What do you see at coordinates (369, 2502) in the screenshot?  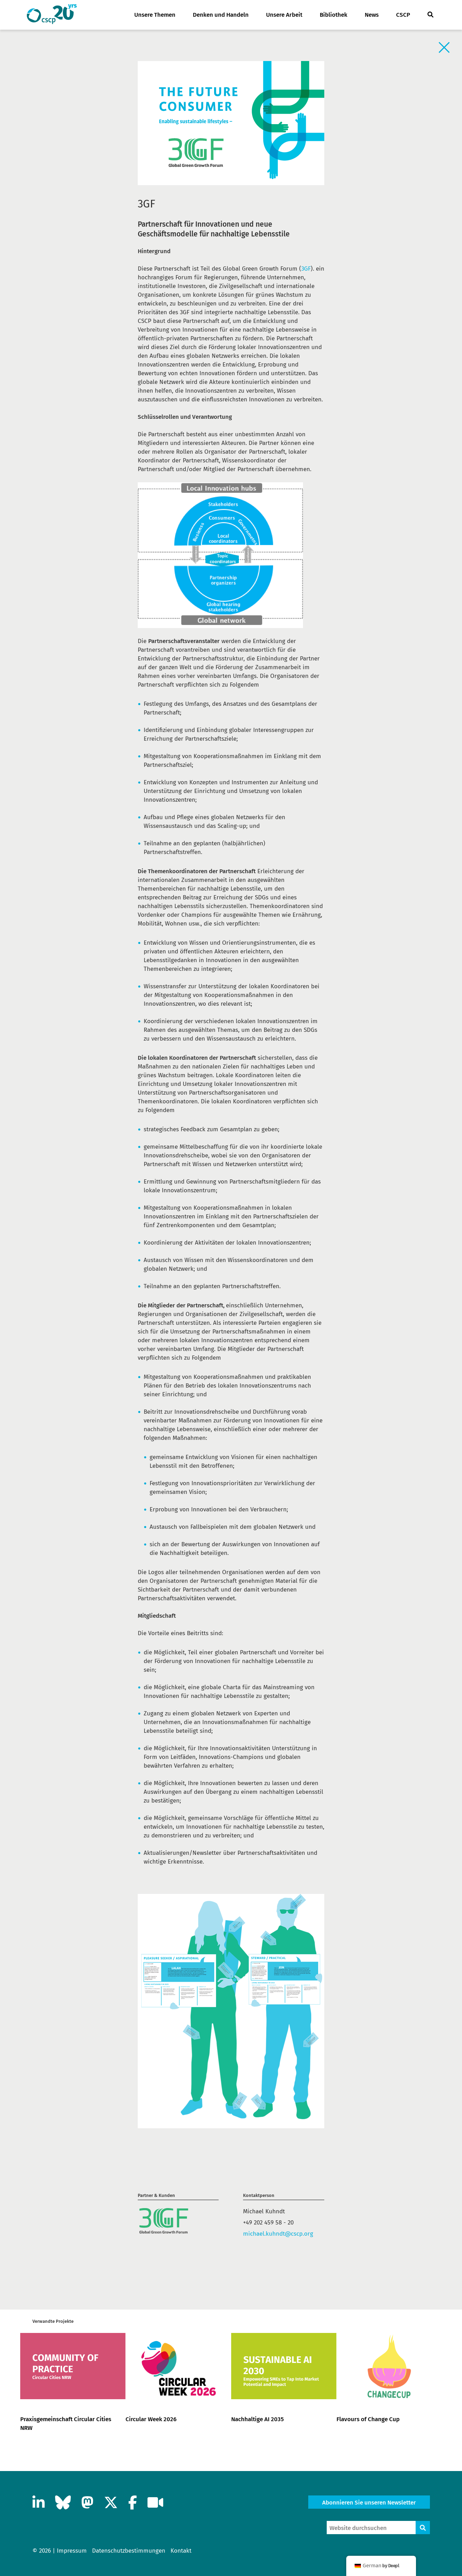 I see `Abonnieren Sie unseren Newsletter` at bounding box center [369, 2502].